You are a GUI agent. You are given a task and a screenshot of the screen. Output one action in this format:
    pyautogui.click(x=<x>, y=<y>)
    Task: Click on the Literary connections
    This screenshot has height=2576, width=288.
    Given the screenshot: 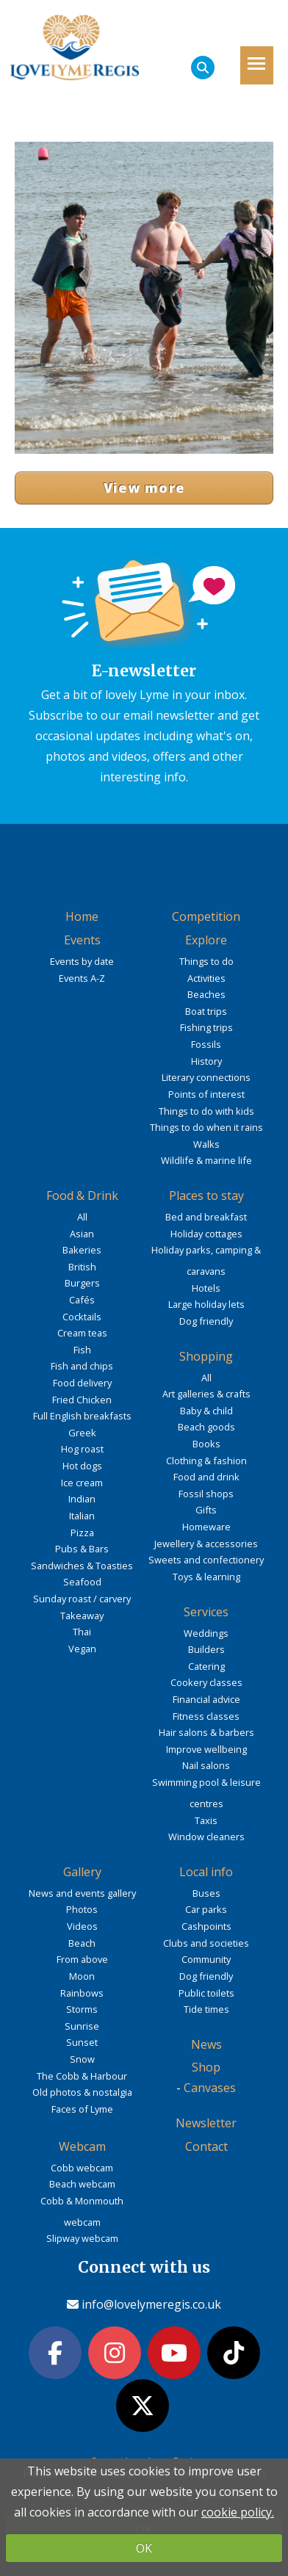 What is the action you would take?
    pyautogui.click(x=206, y=1077)
    